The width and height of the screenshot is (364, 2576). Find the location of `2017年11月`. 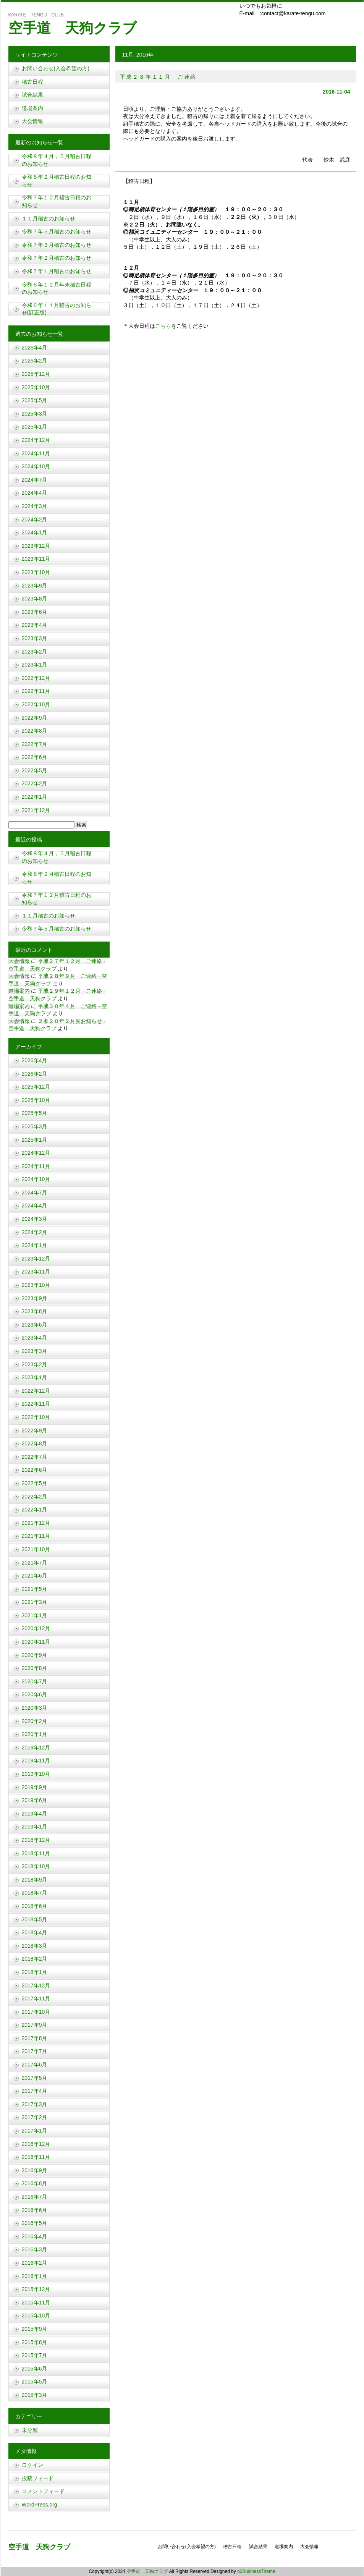

2017年11月 is located at coordinates (36, 1998).